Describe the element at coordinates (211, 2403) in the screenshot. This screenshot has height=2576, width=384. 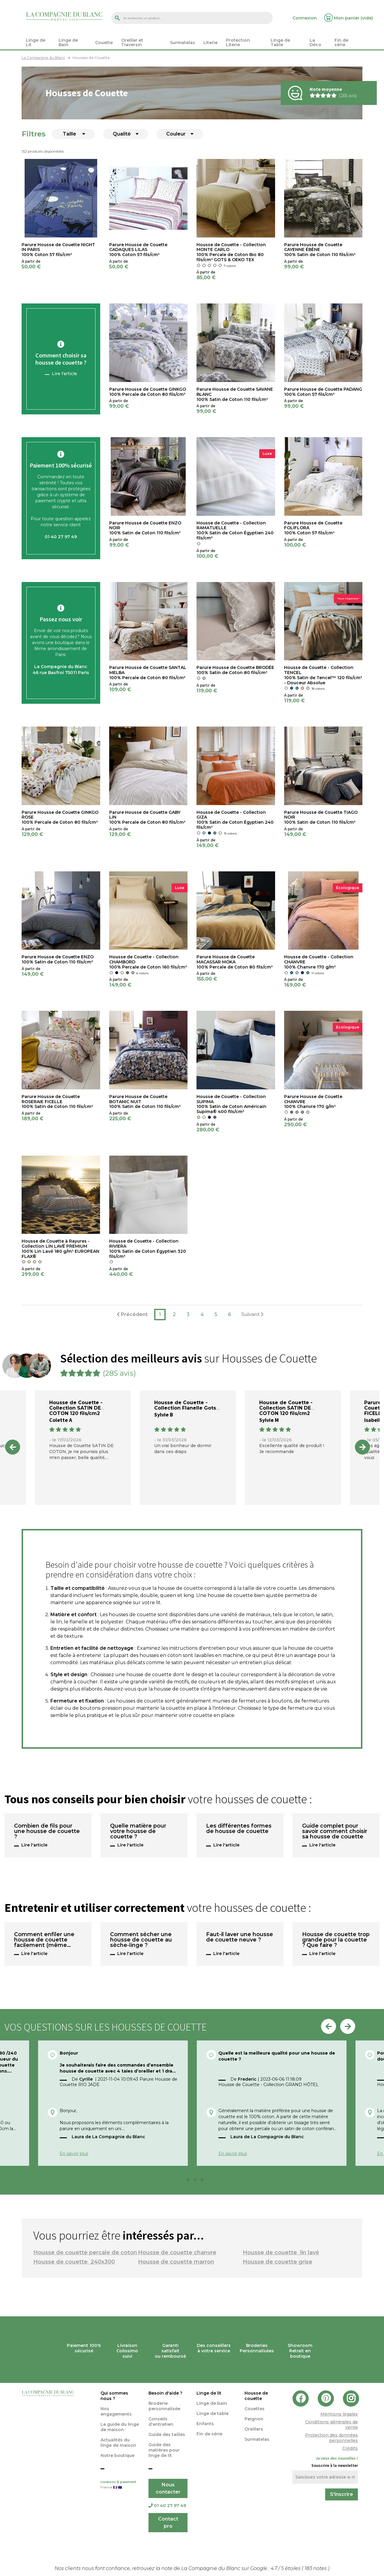
I see `Linge de bain` at that location.